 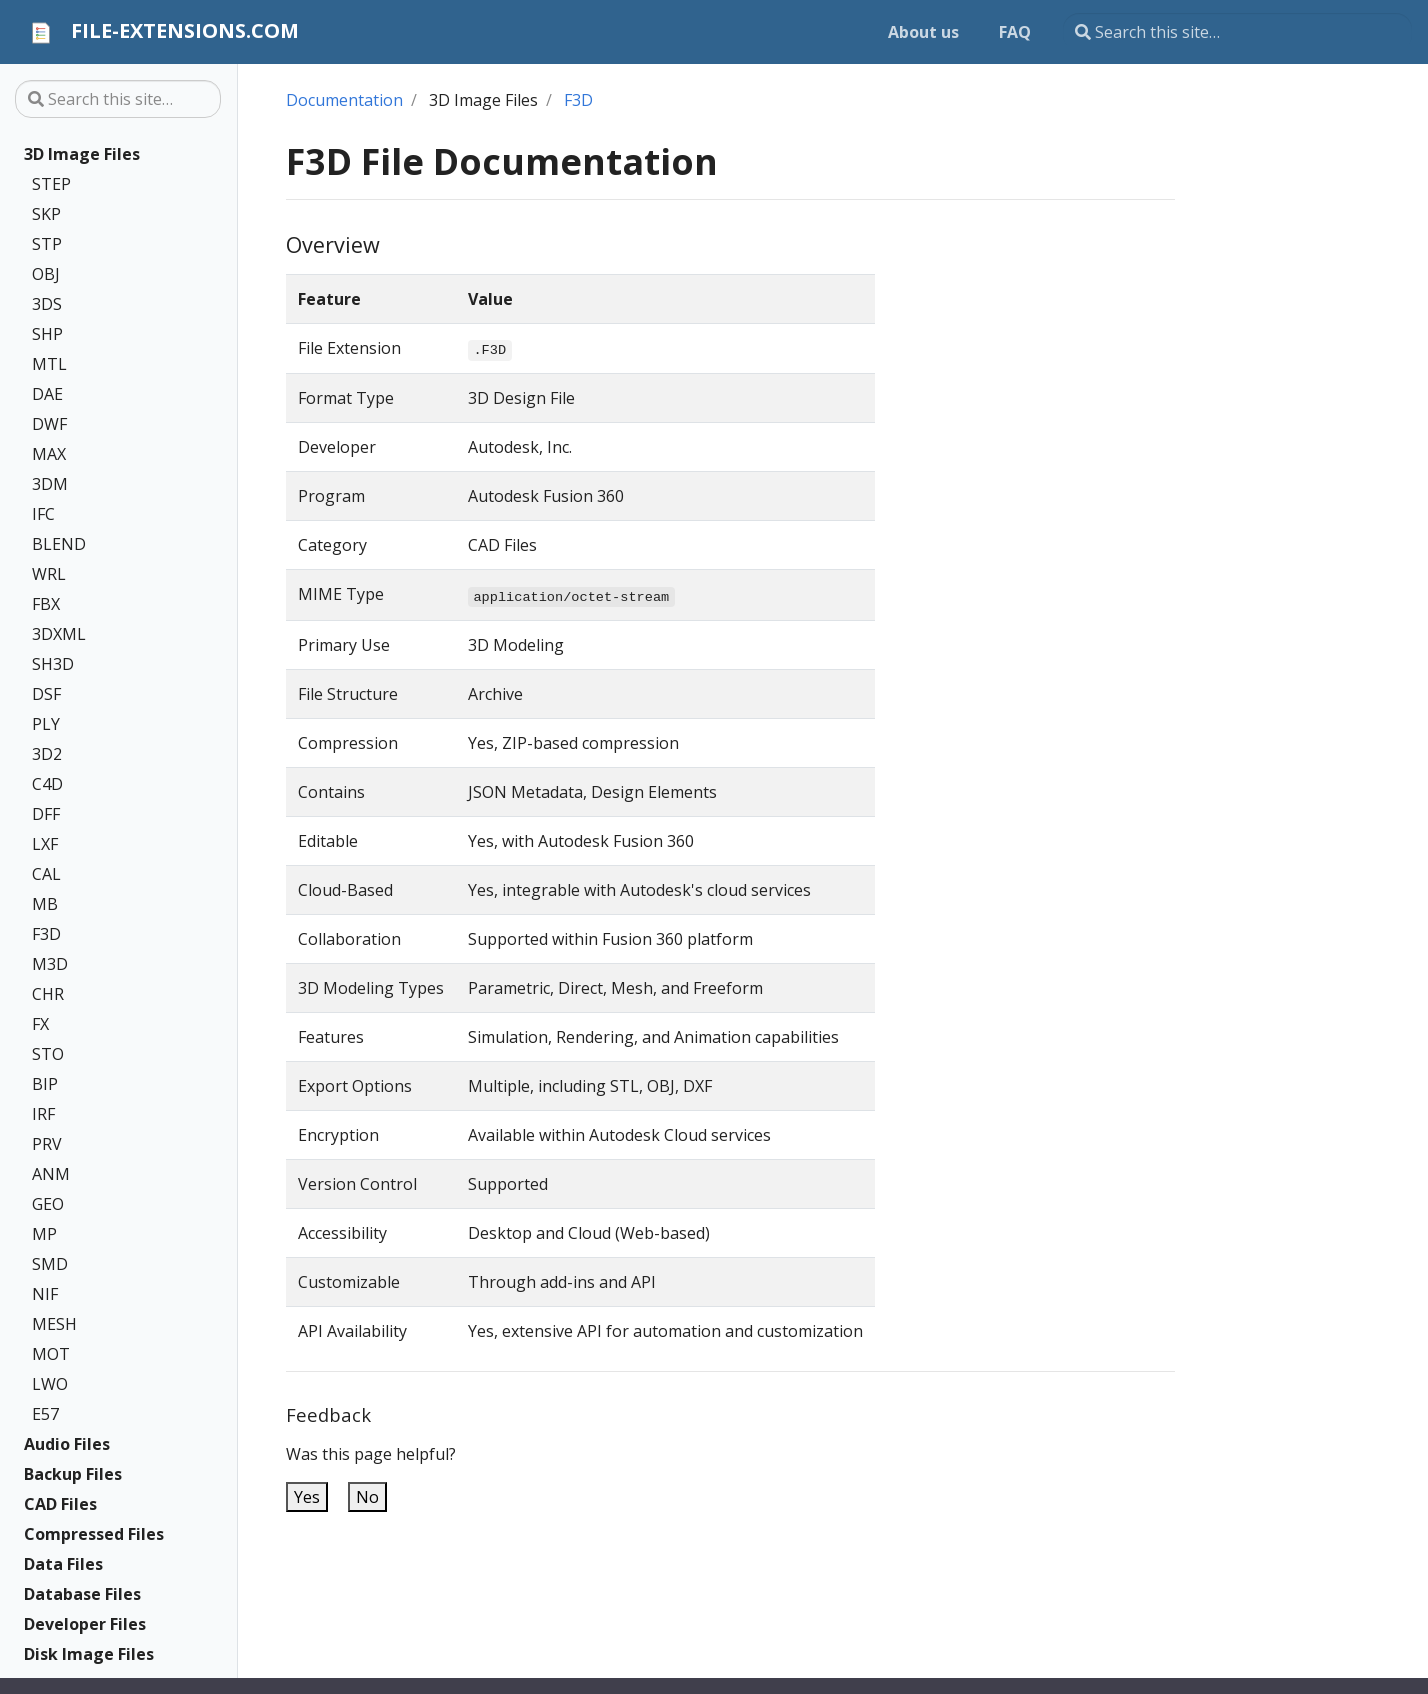 I want to click on F3D, so click(x=46, y=934).